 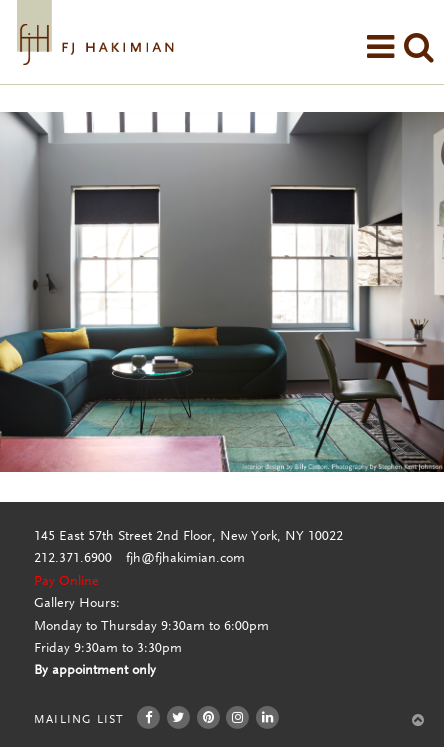 I want to click on Pay Online, so click(x=66, y=582).